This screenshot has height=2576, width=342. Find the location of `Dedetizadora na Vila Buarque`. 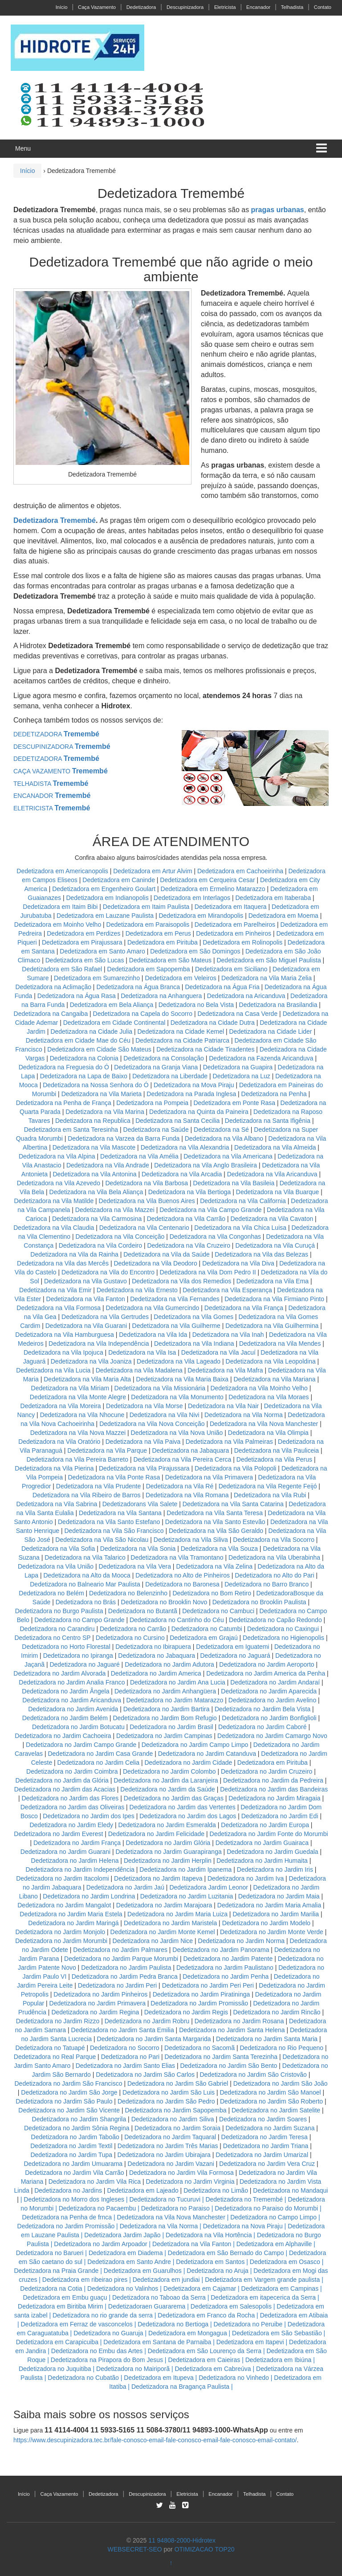

Dedetizadora na Vila Buarque is located at coordinates (277, 1192).